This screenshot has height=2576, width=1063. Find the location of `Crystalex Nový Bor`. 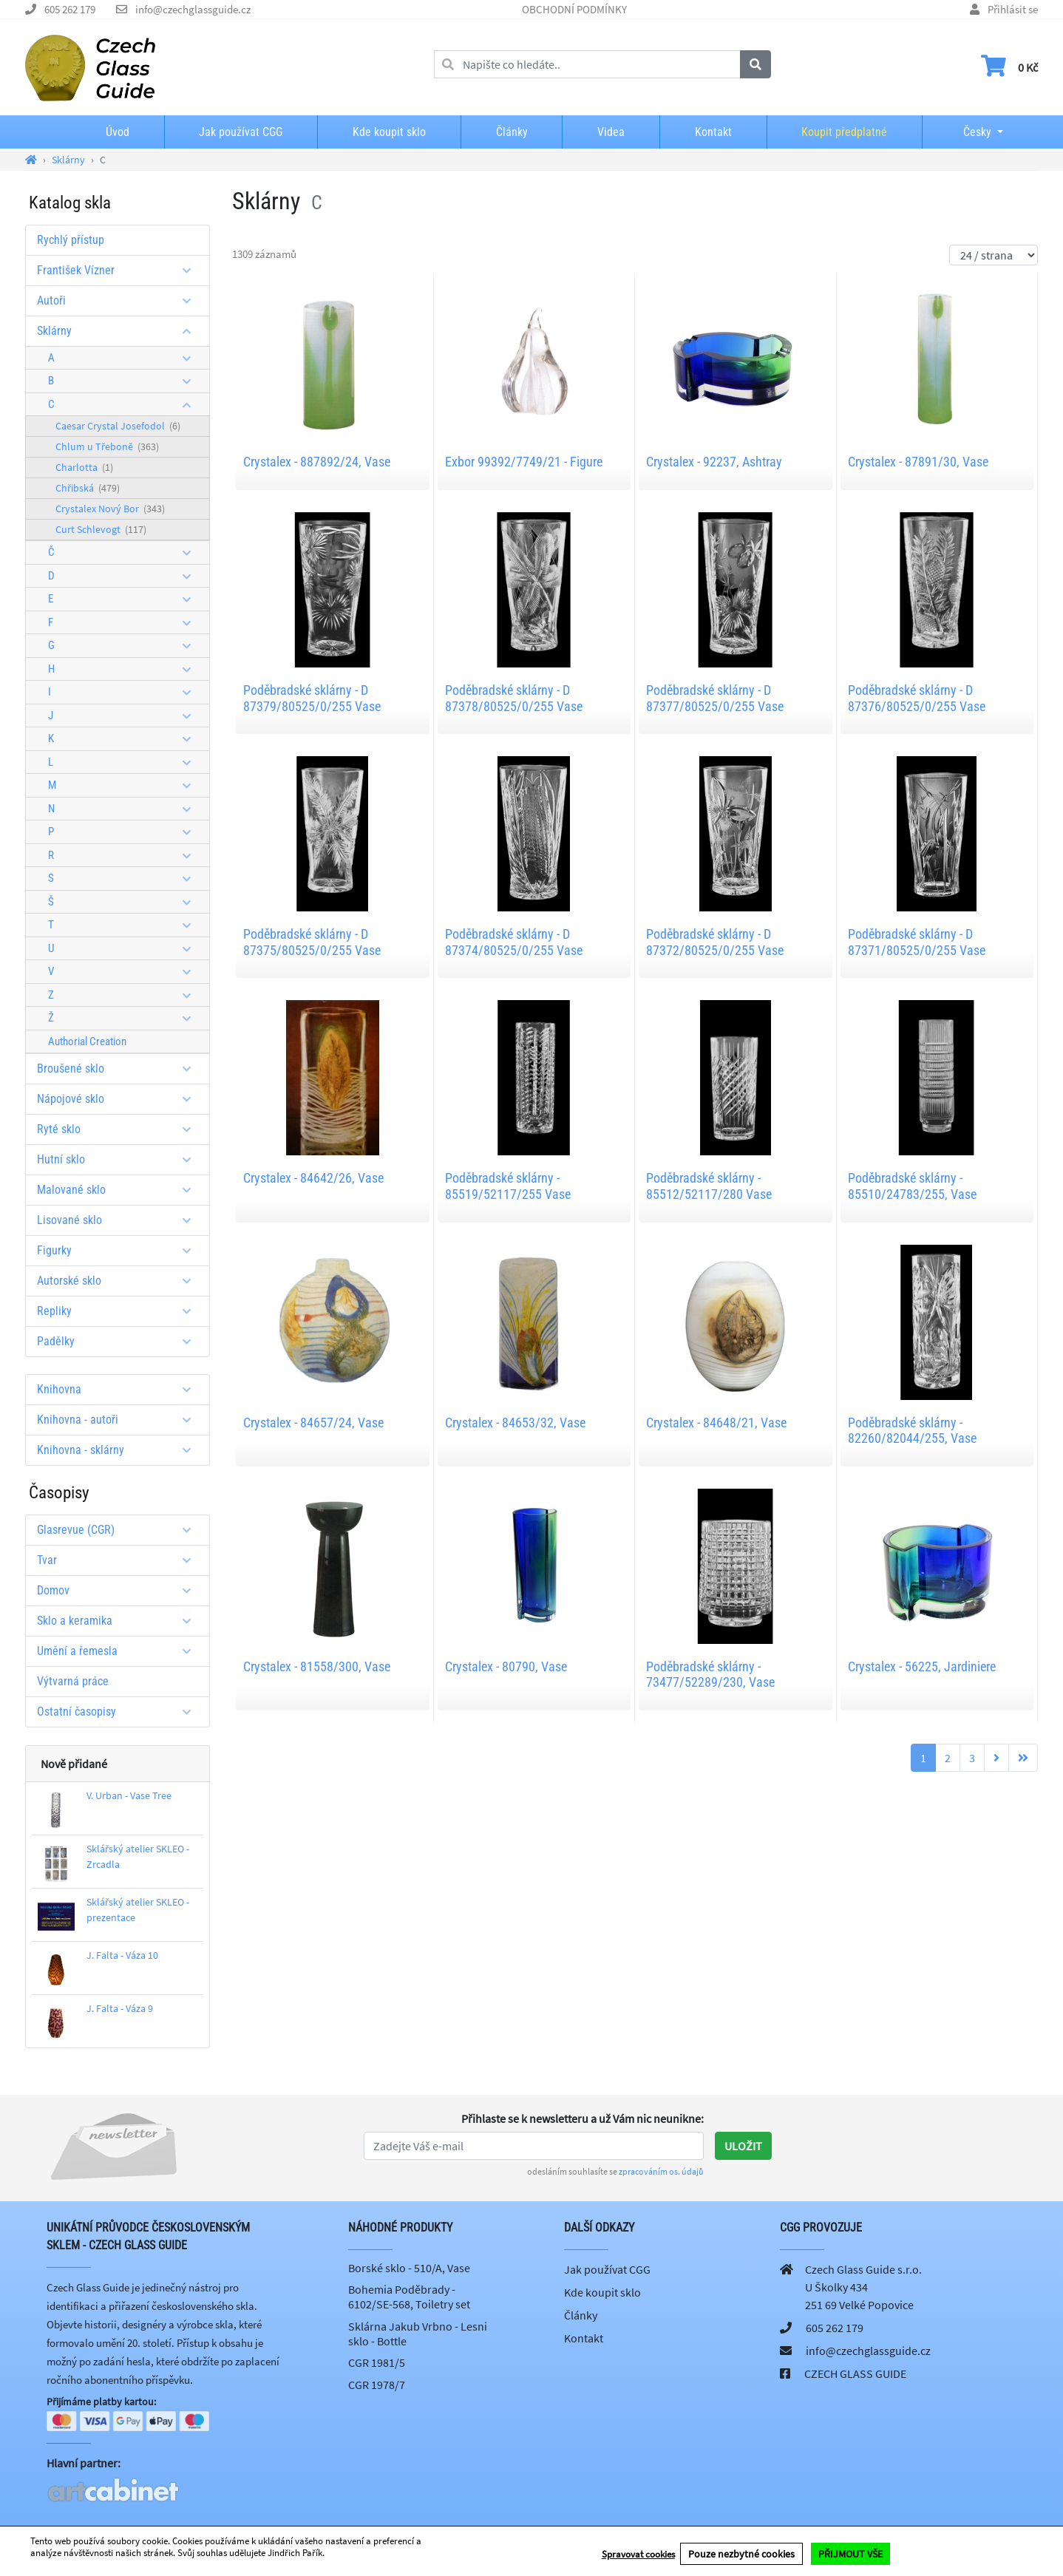

Crystalex Nový Bor is located at coordinates (110, 508).